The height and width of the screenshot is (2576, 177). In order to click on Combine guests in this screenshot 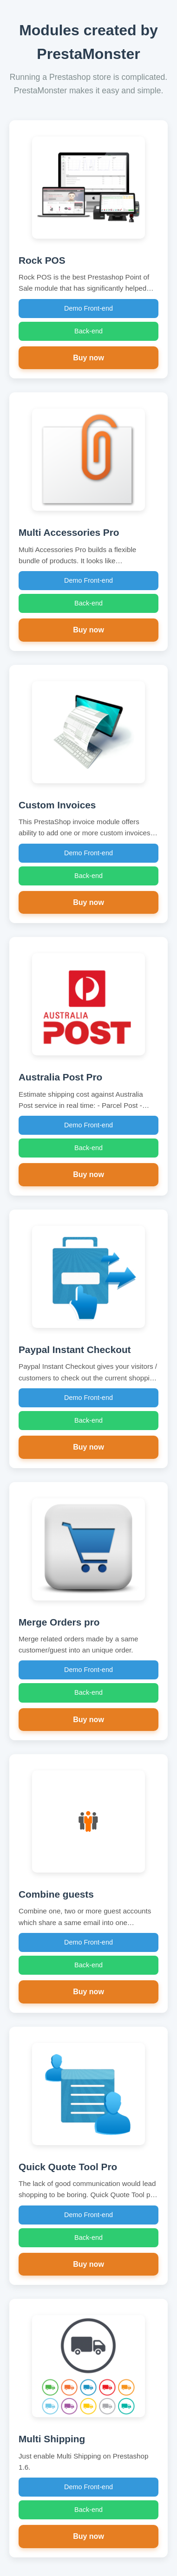, I will do `click(56, 1894)`.